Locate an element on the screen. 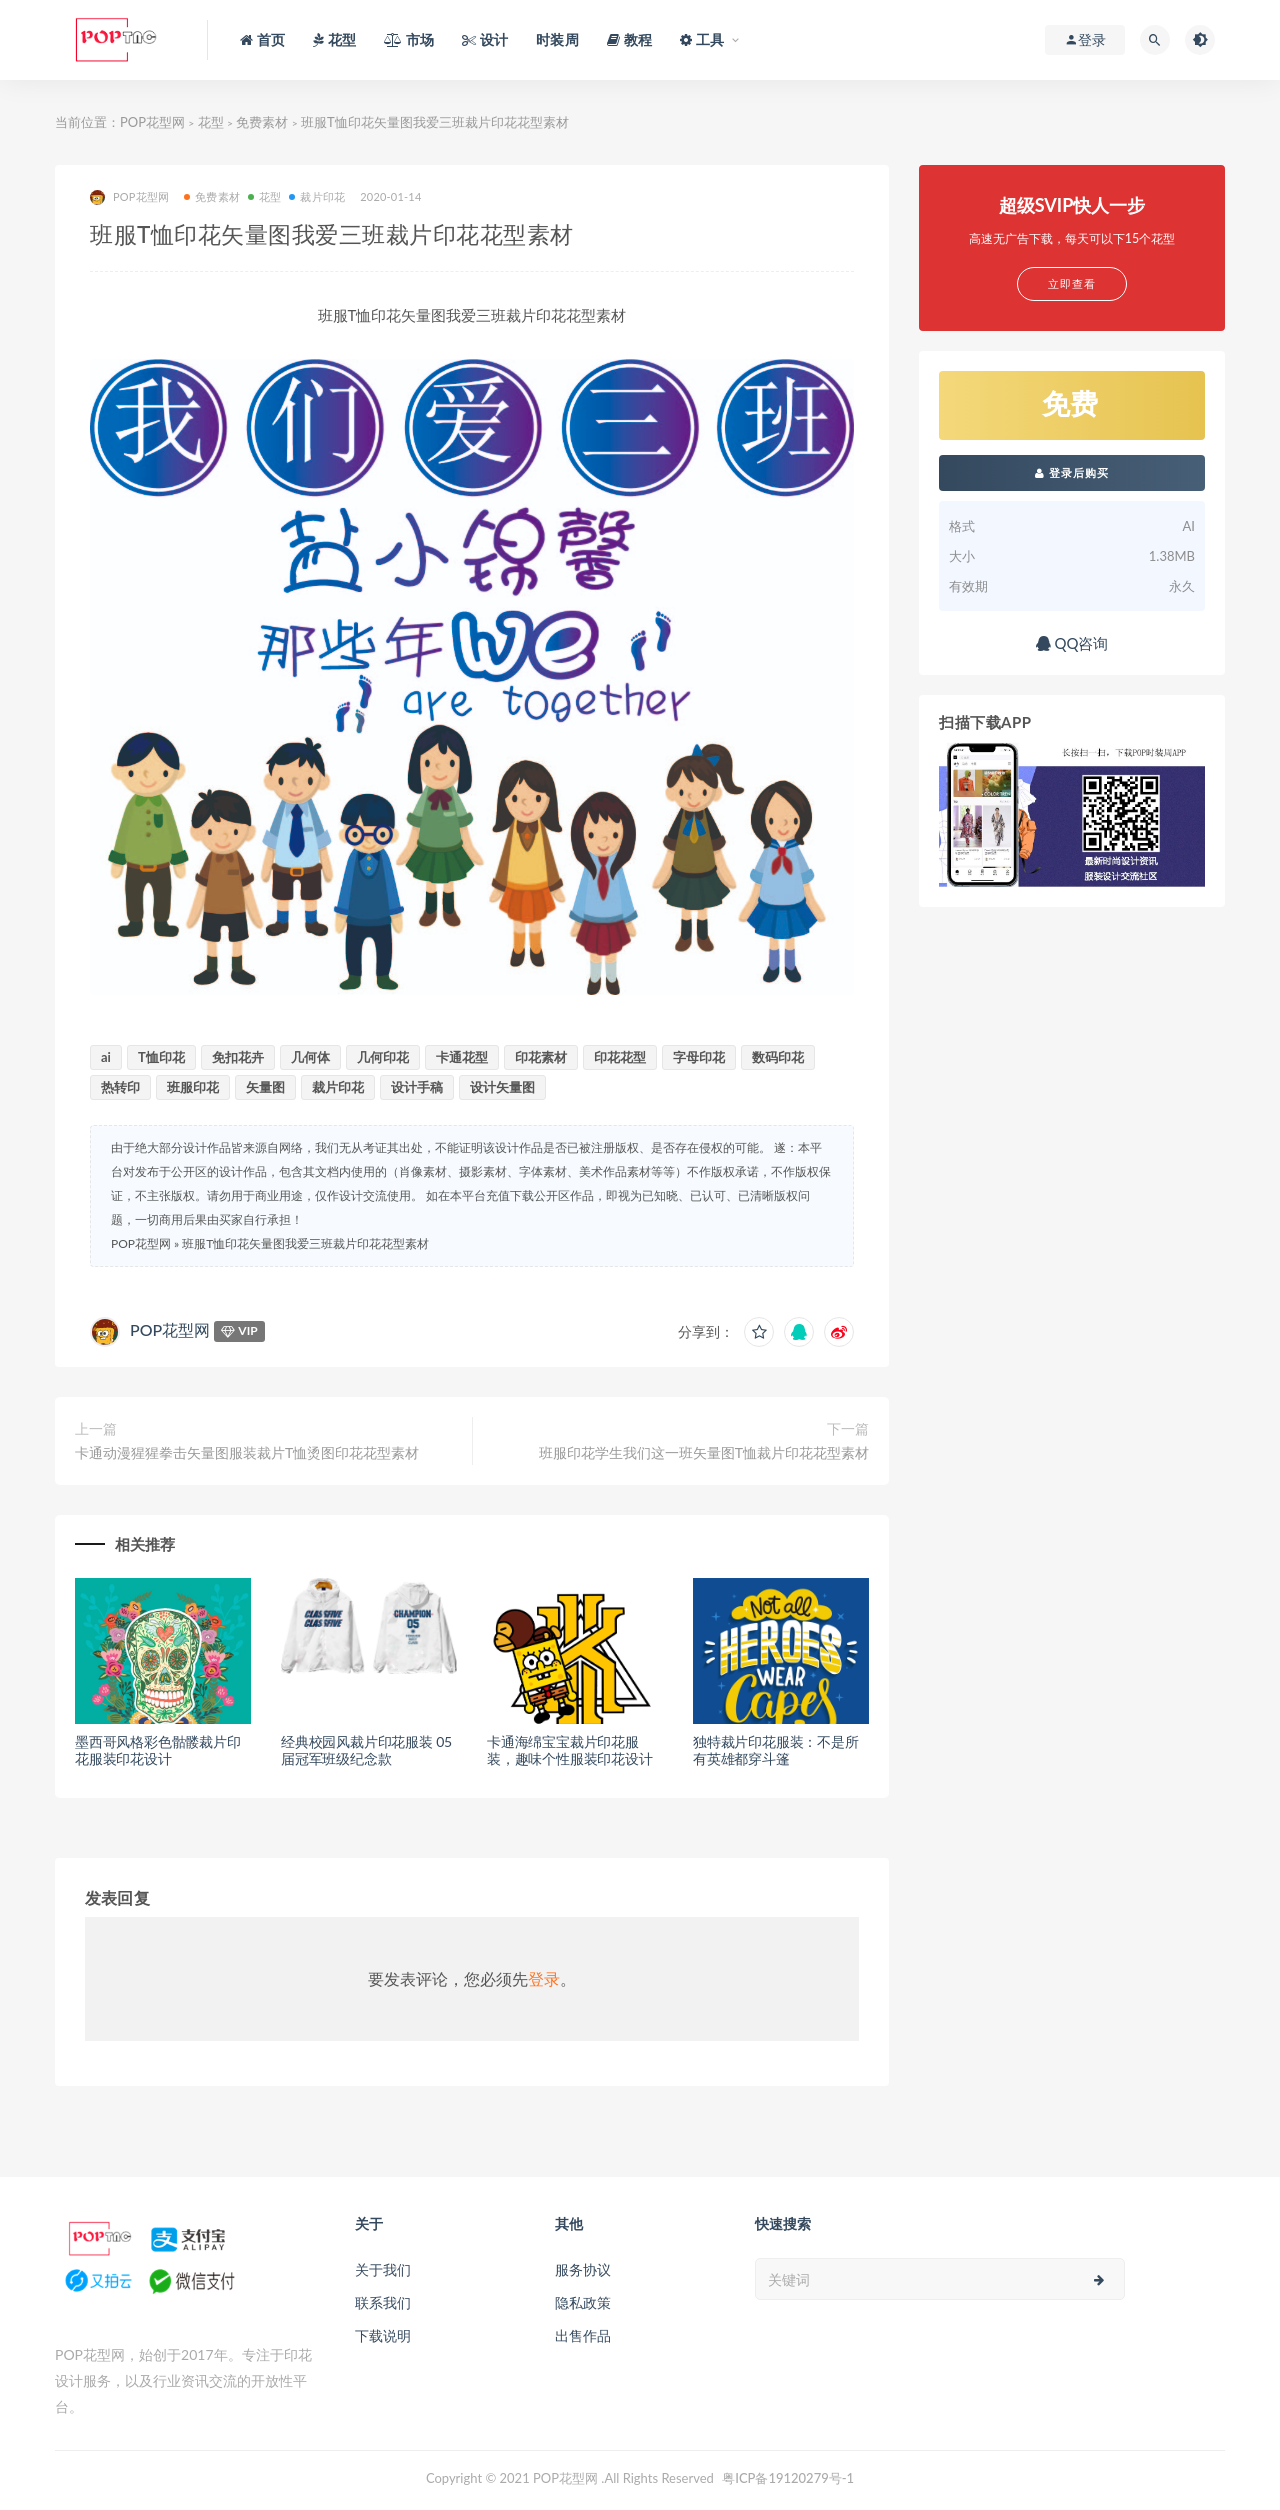 This screenshot has width=1280, height=2510. 登录 is located at coordinates (544, 1978).